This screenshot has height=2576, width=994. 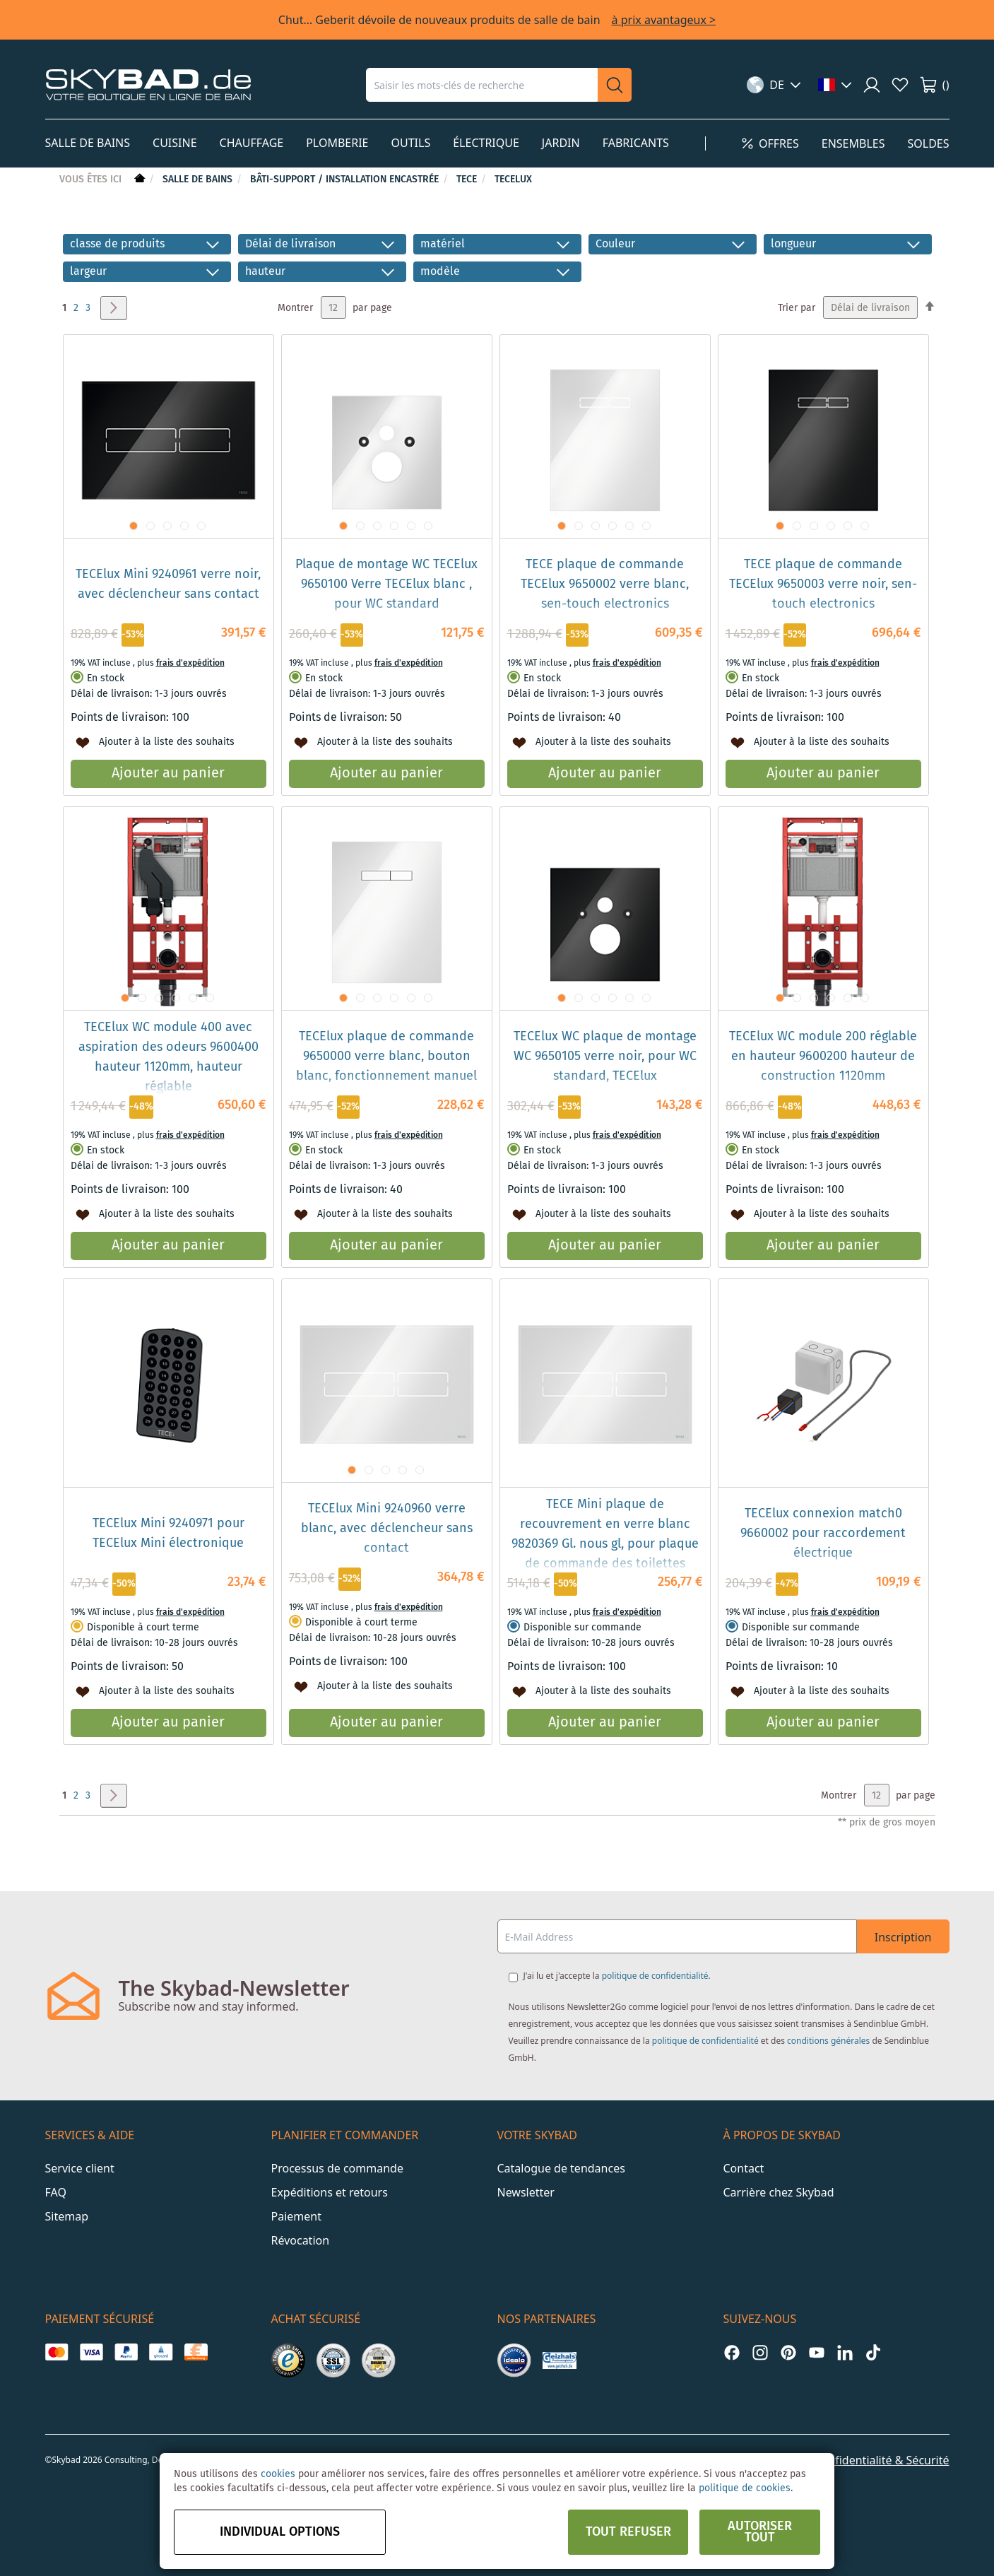 What do you see at coordinates (823, 1533) in the screenshot?
I see `TECElux connexion match0 9660002 pour raccordement électrique` at bounding box center [823, 1533].